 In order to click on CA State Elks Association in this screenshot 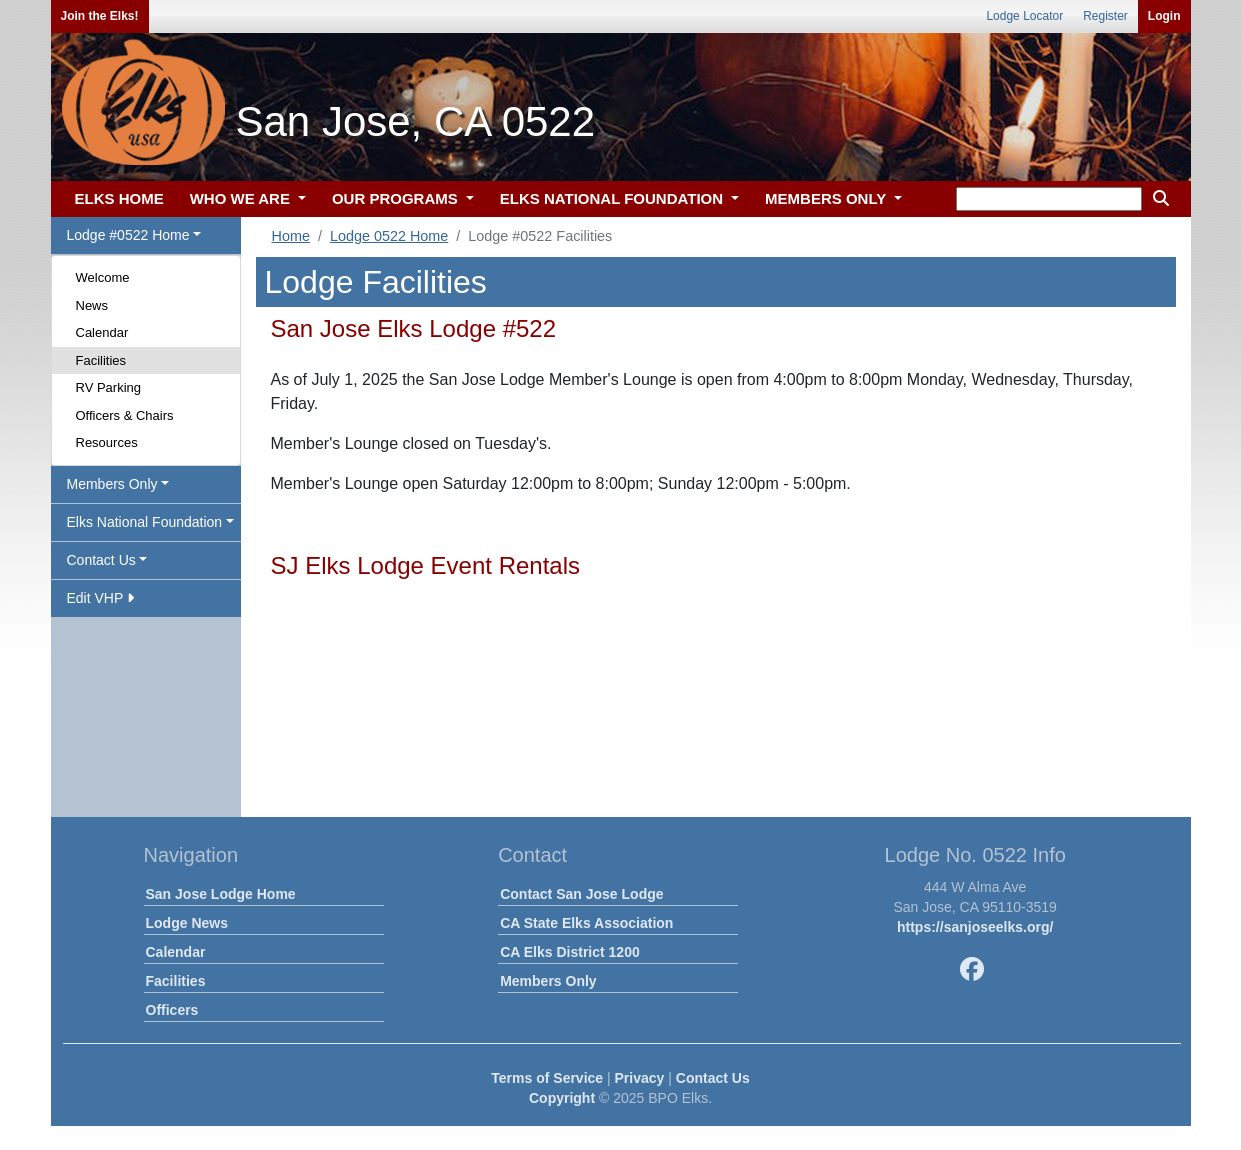, I will do `click(586, 923)`.